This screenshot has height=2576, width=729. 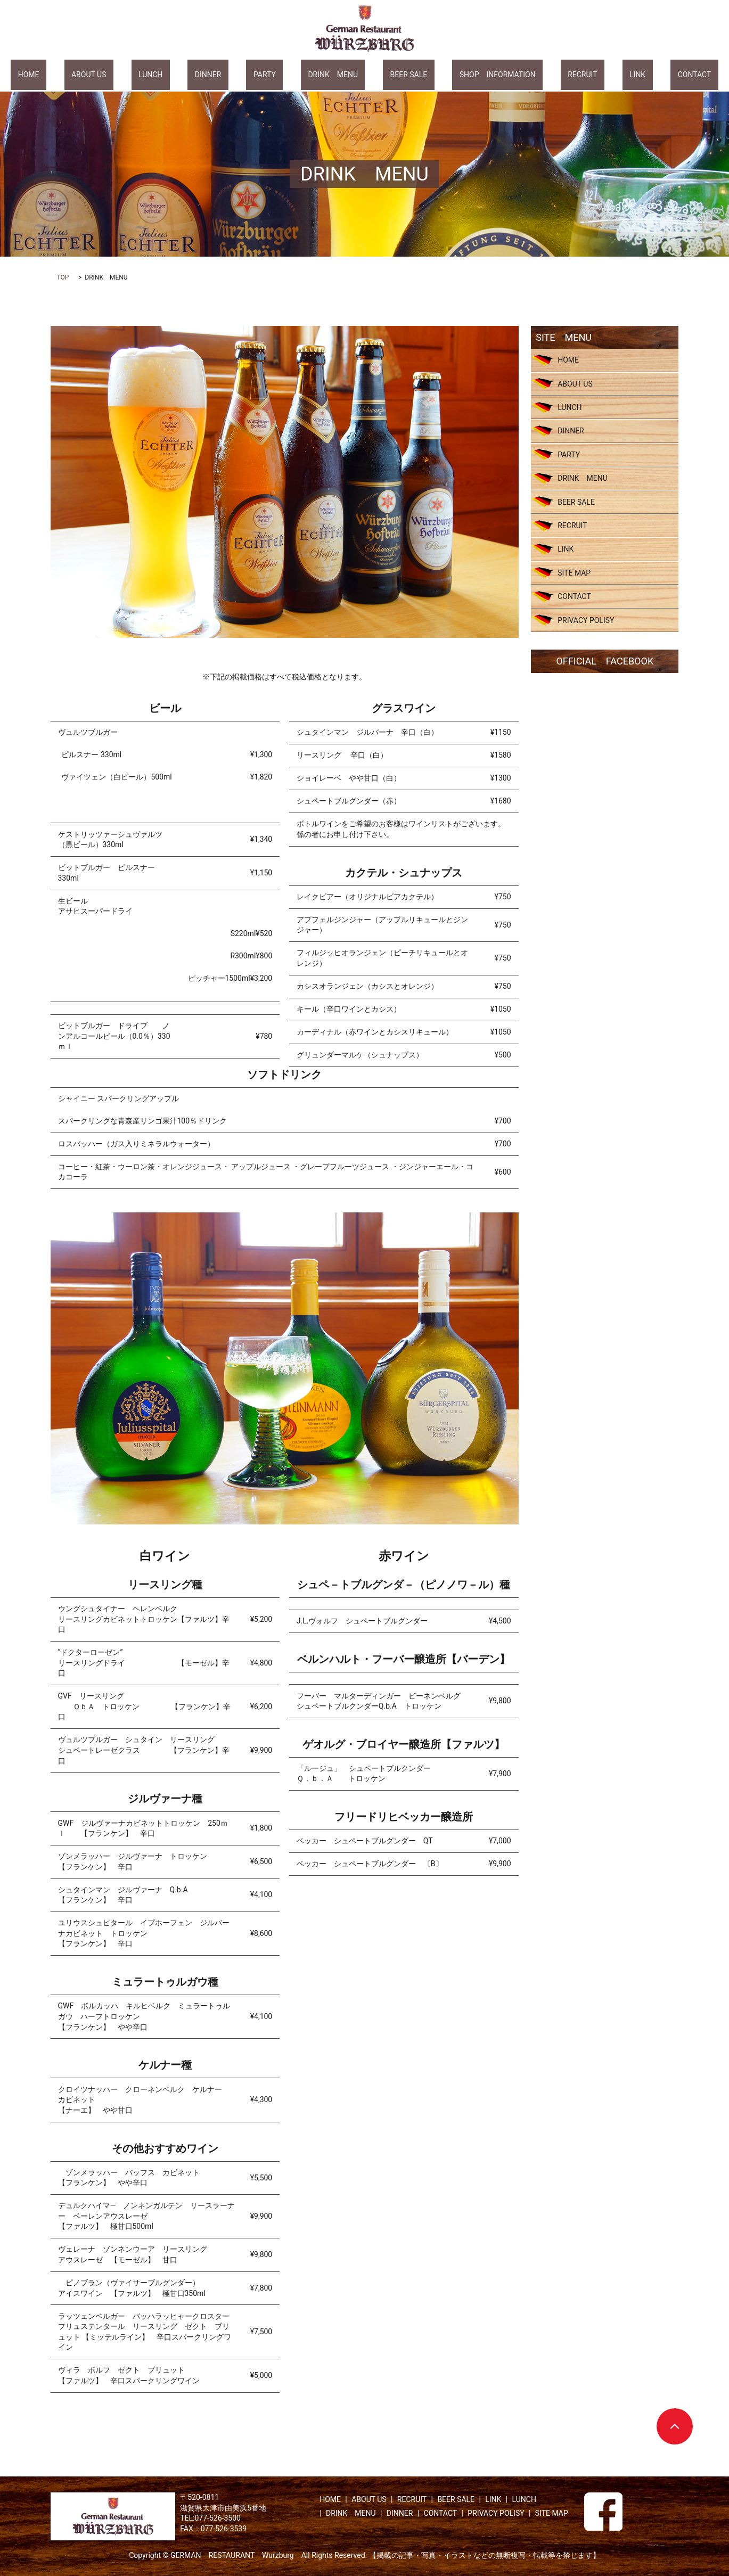 I want to click on CONTACT, so click(x=623, y=74).